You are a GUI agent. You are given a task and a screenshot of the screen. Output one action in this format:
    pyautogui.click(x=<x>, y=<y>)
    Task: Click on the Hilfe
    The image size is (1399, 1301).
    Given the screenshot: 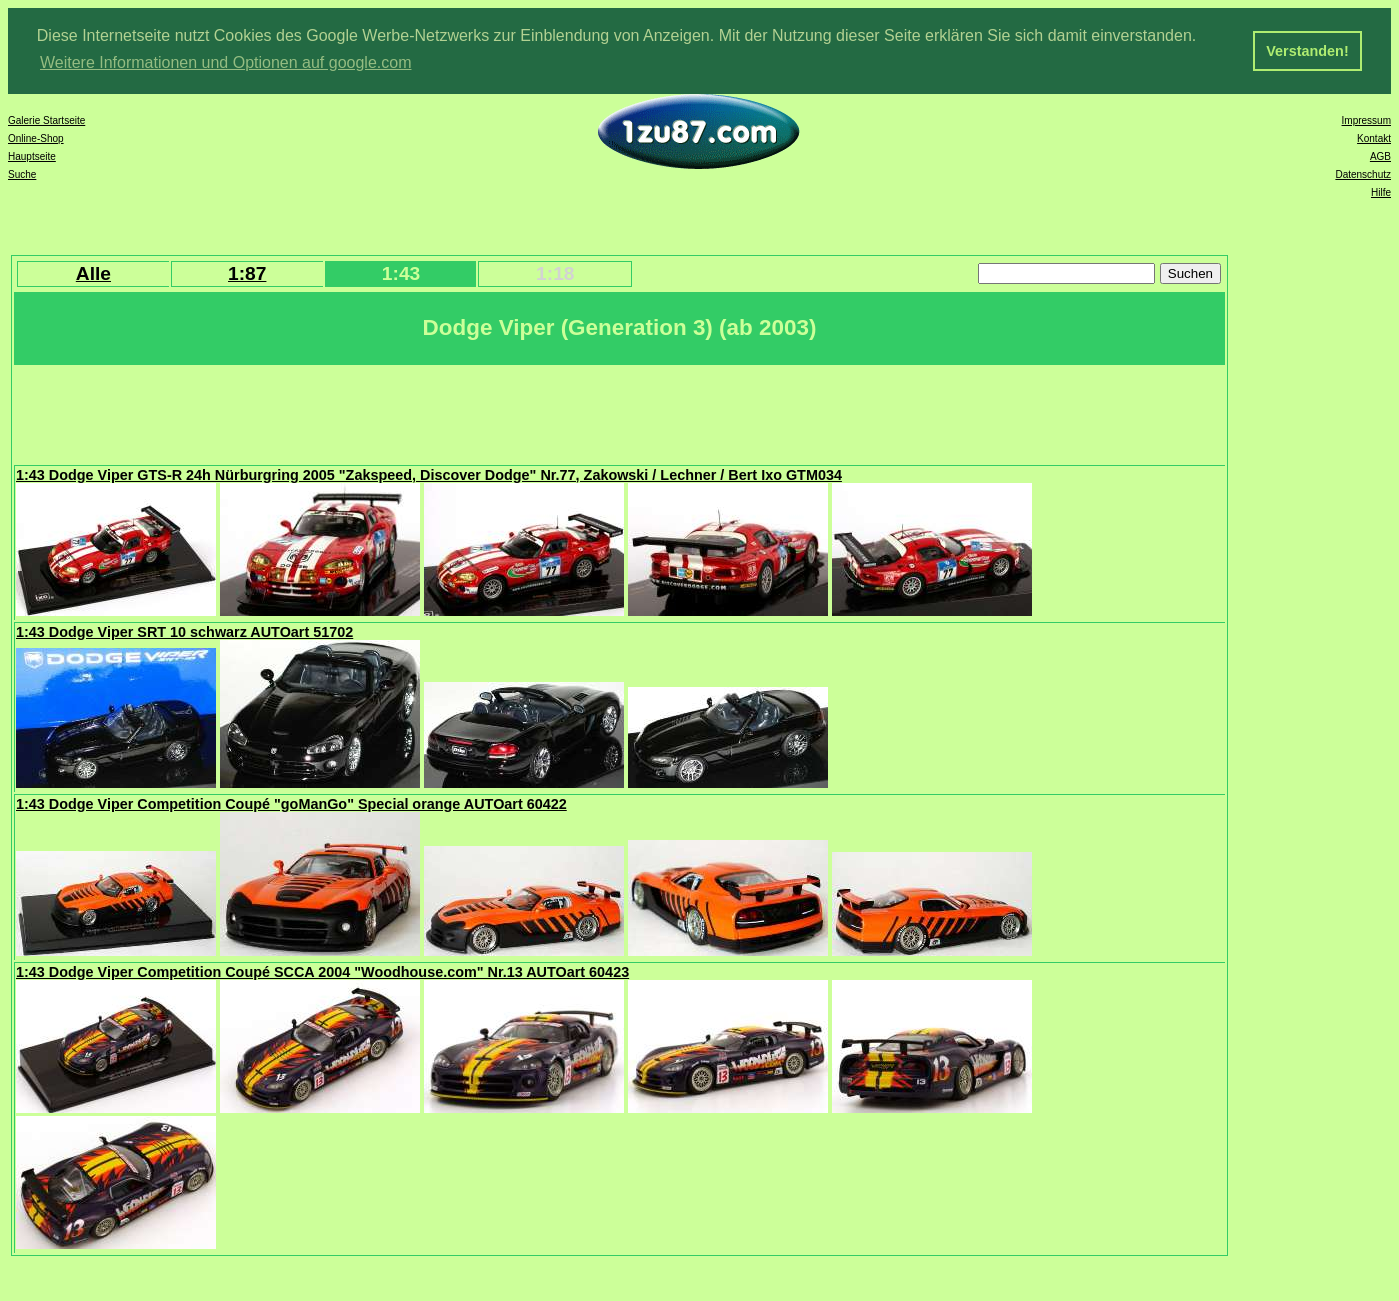 What is the action you would take?
    pyautogui.click(x=1381, y=190)
    